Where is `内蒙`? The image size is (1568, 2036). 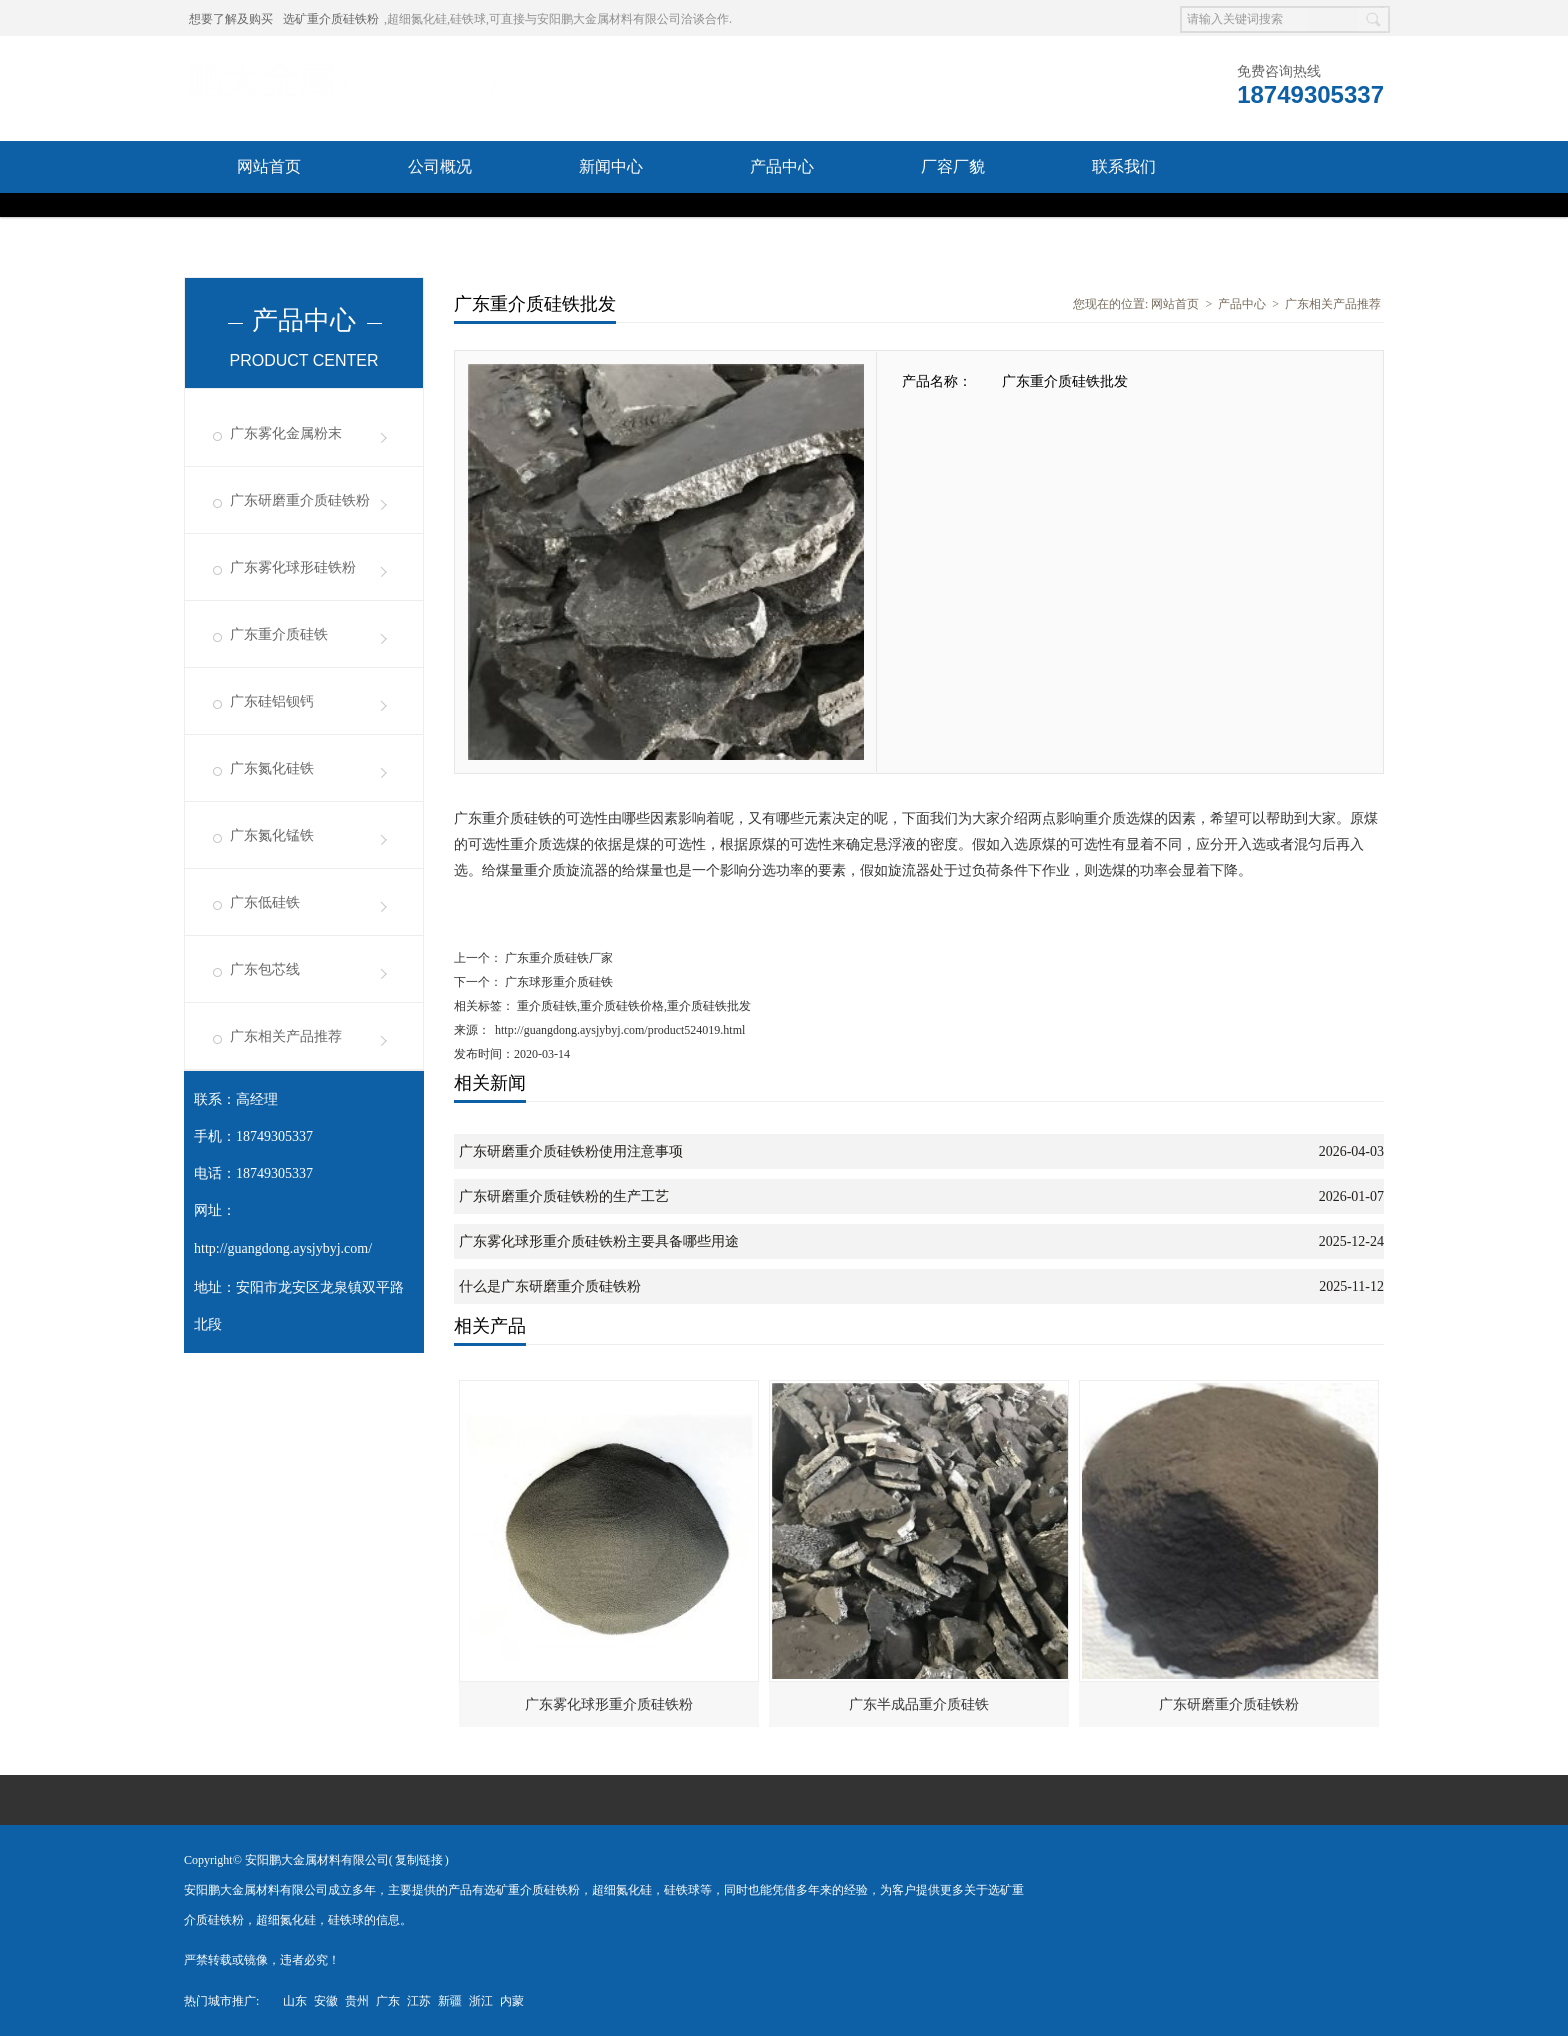 内蒙 is located at coordinates (512, 2001).